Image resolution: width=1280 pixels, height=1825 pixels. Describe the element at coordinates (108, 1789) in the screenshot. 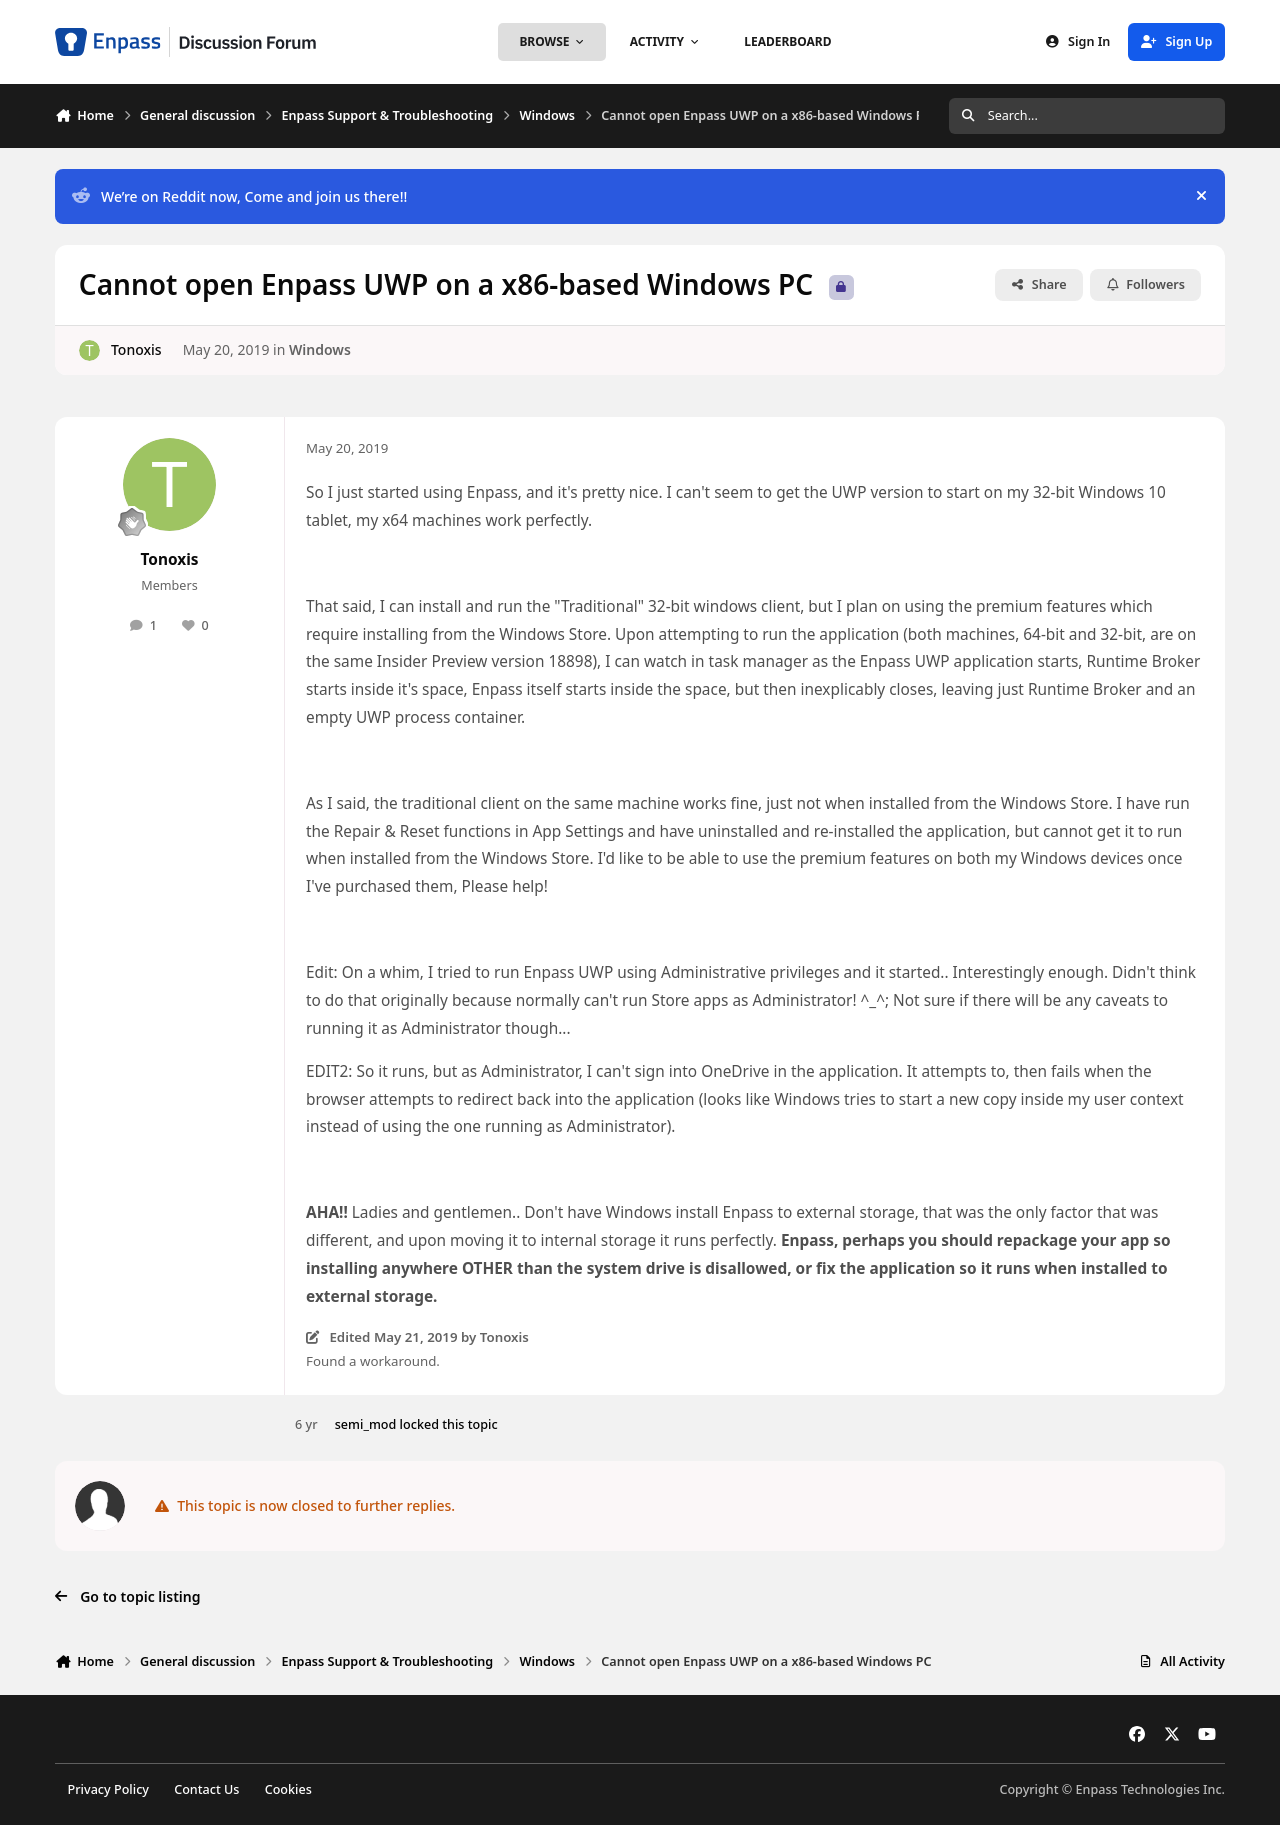

I see `Privacy Policy` at that location.